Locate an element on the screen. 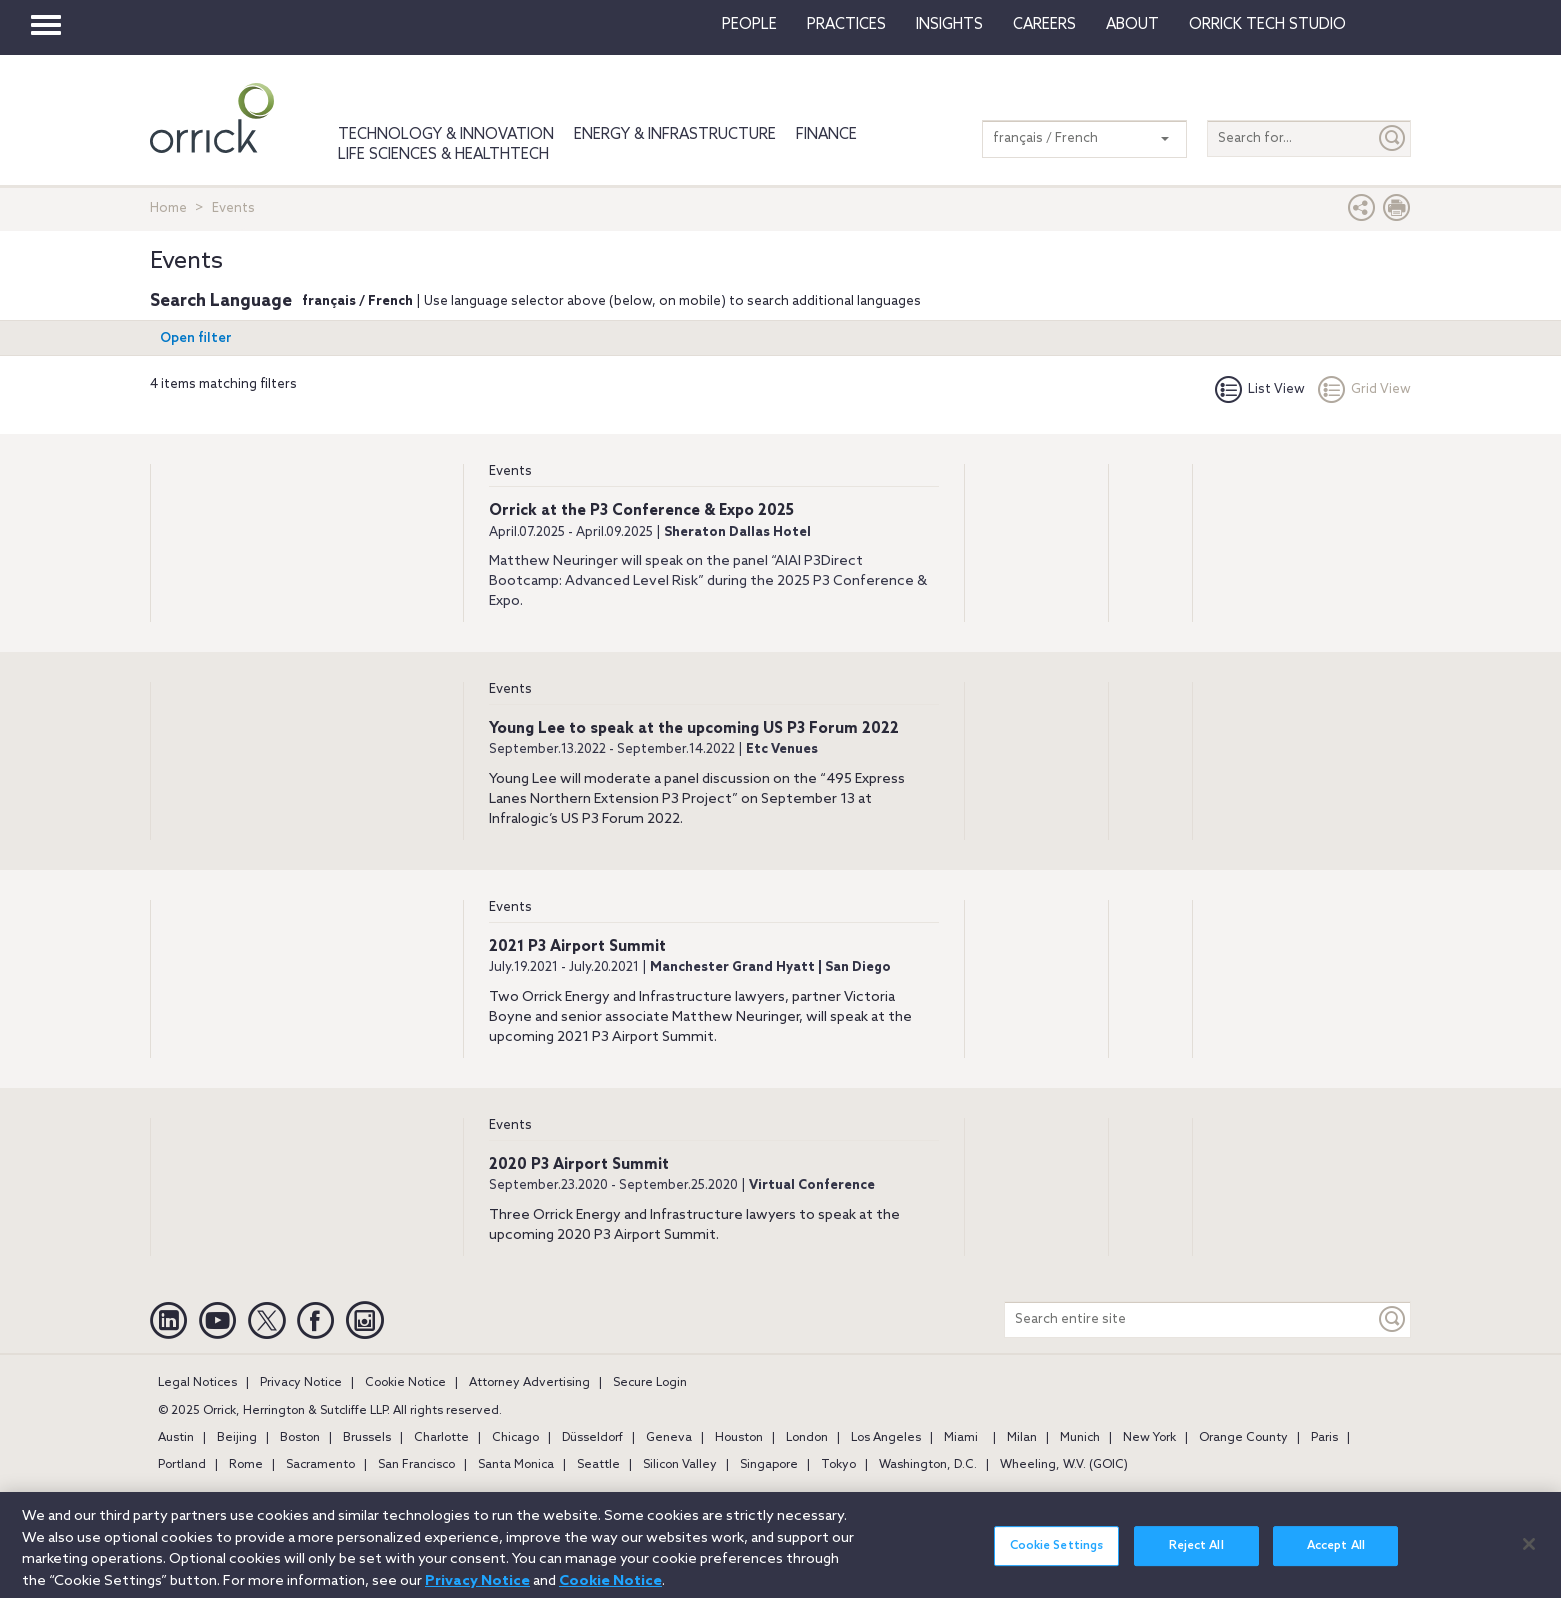 The height and width of the screenshot is (1598, 1561). Washington, D.C. is located at coordinates (928, 1465).